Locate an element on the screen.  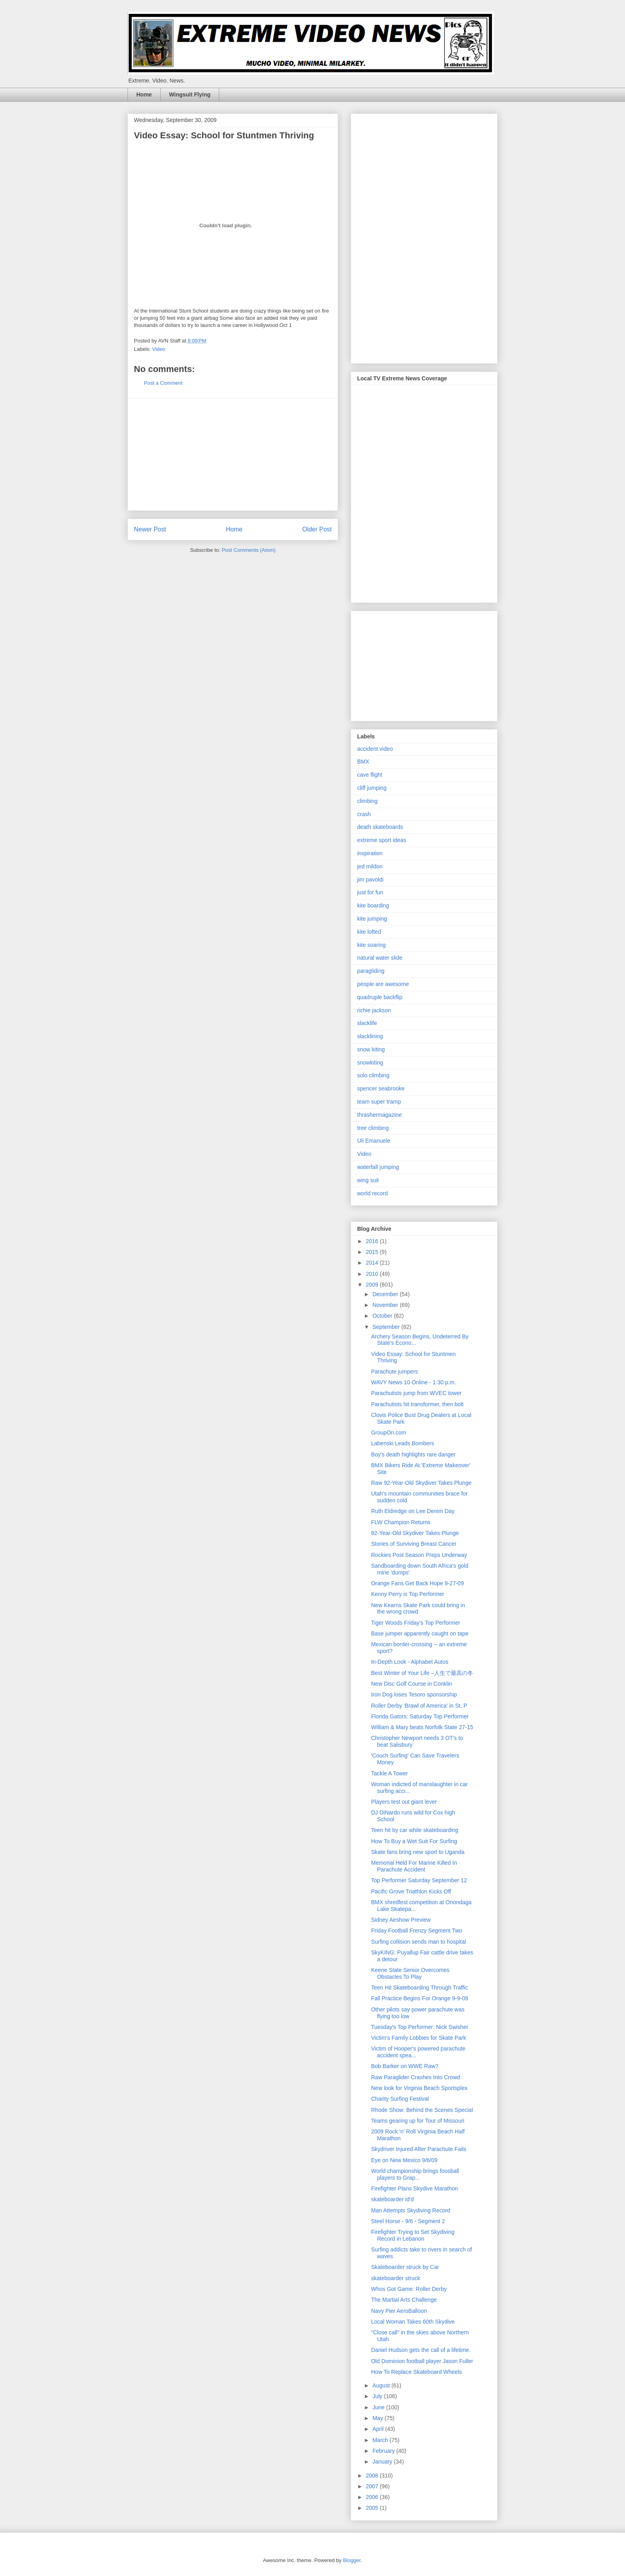
skateboarder struck is located at coordinates (395, 2278).